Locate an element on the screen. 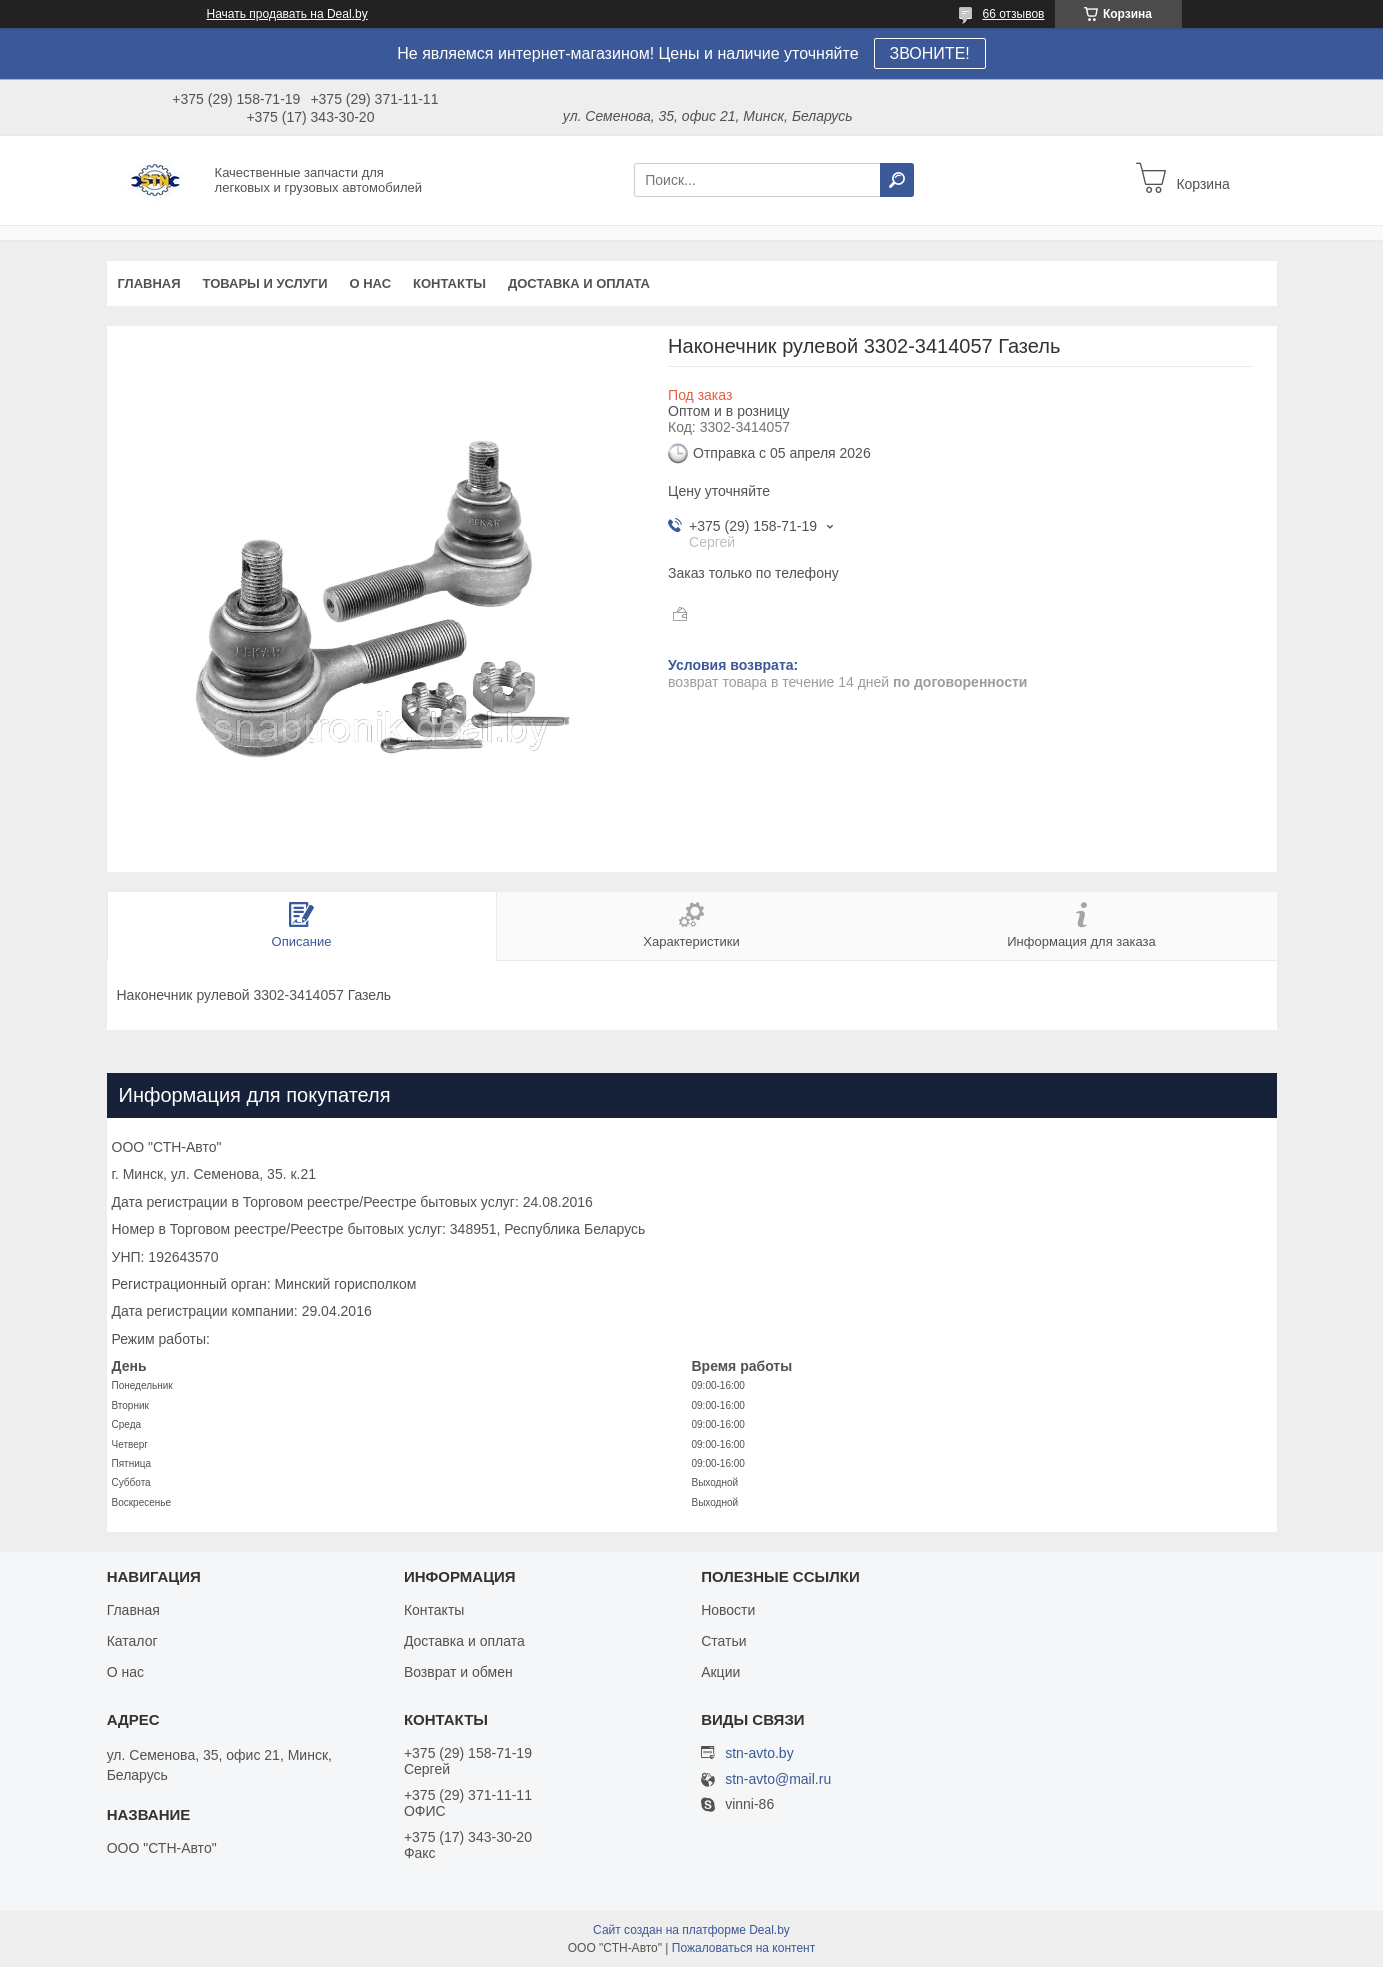 The image size is (1383, 1967). Каталог is located at coordinates (132, 1641).